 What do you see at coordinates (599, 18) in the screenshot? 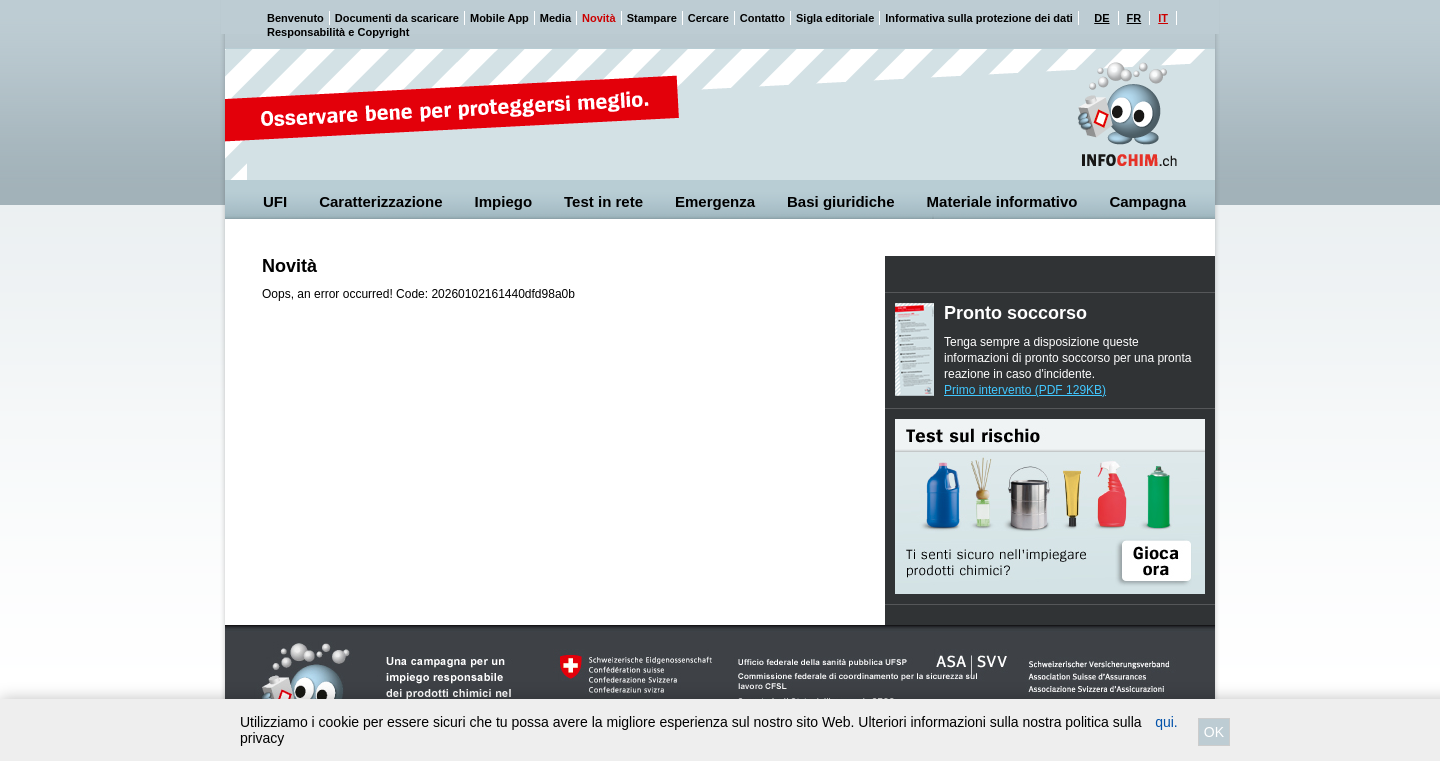
I see `Novità` at bounding box center [599, 18].